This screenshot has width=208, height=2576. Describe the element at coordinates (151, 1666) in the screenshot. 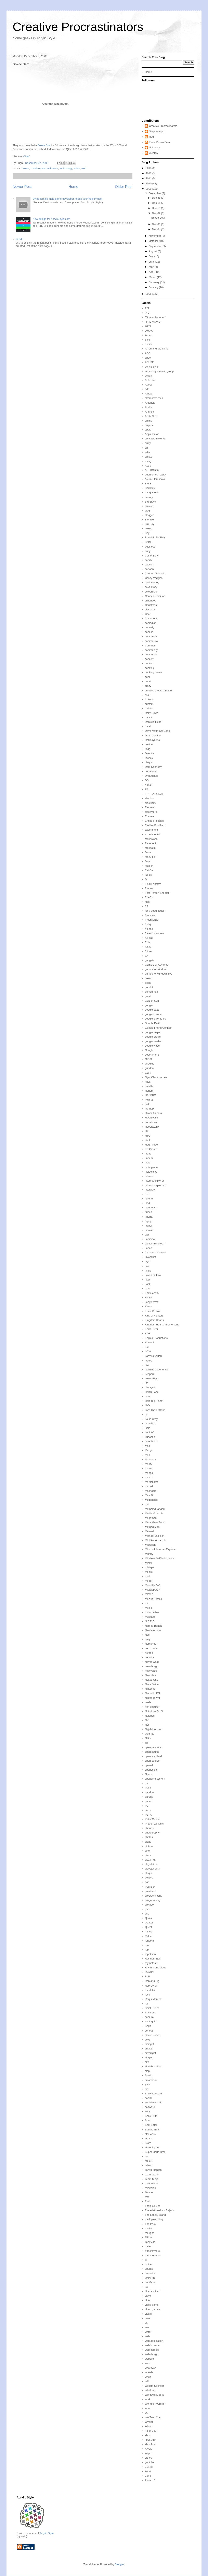

I see `new design` at that location.